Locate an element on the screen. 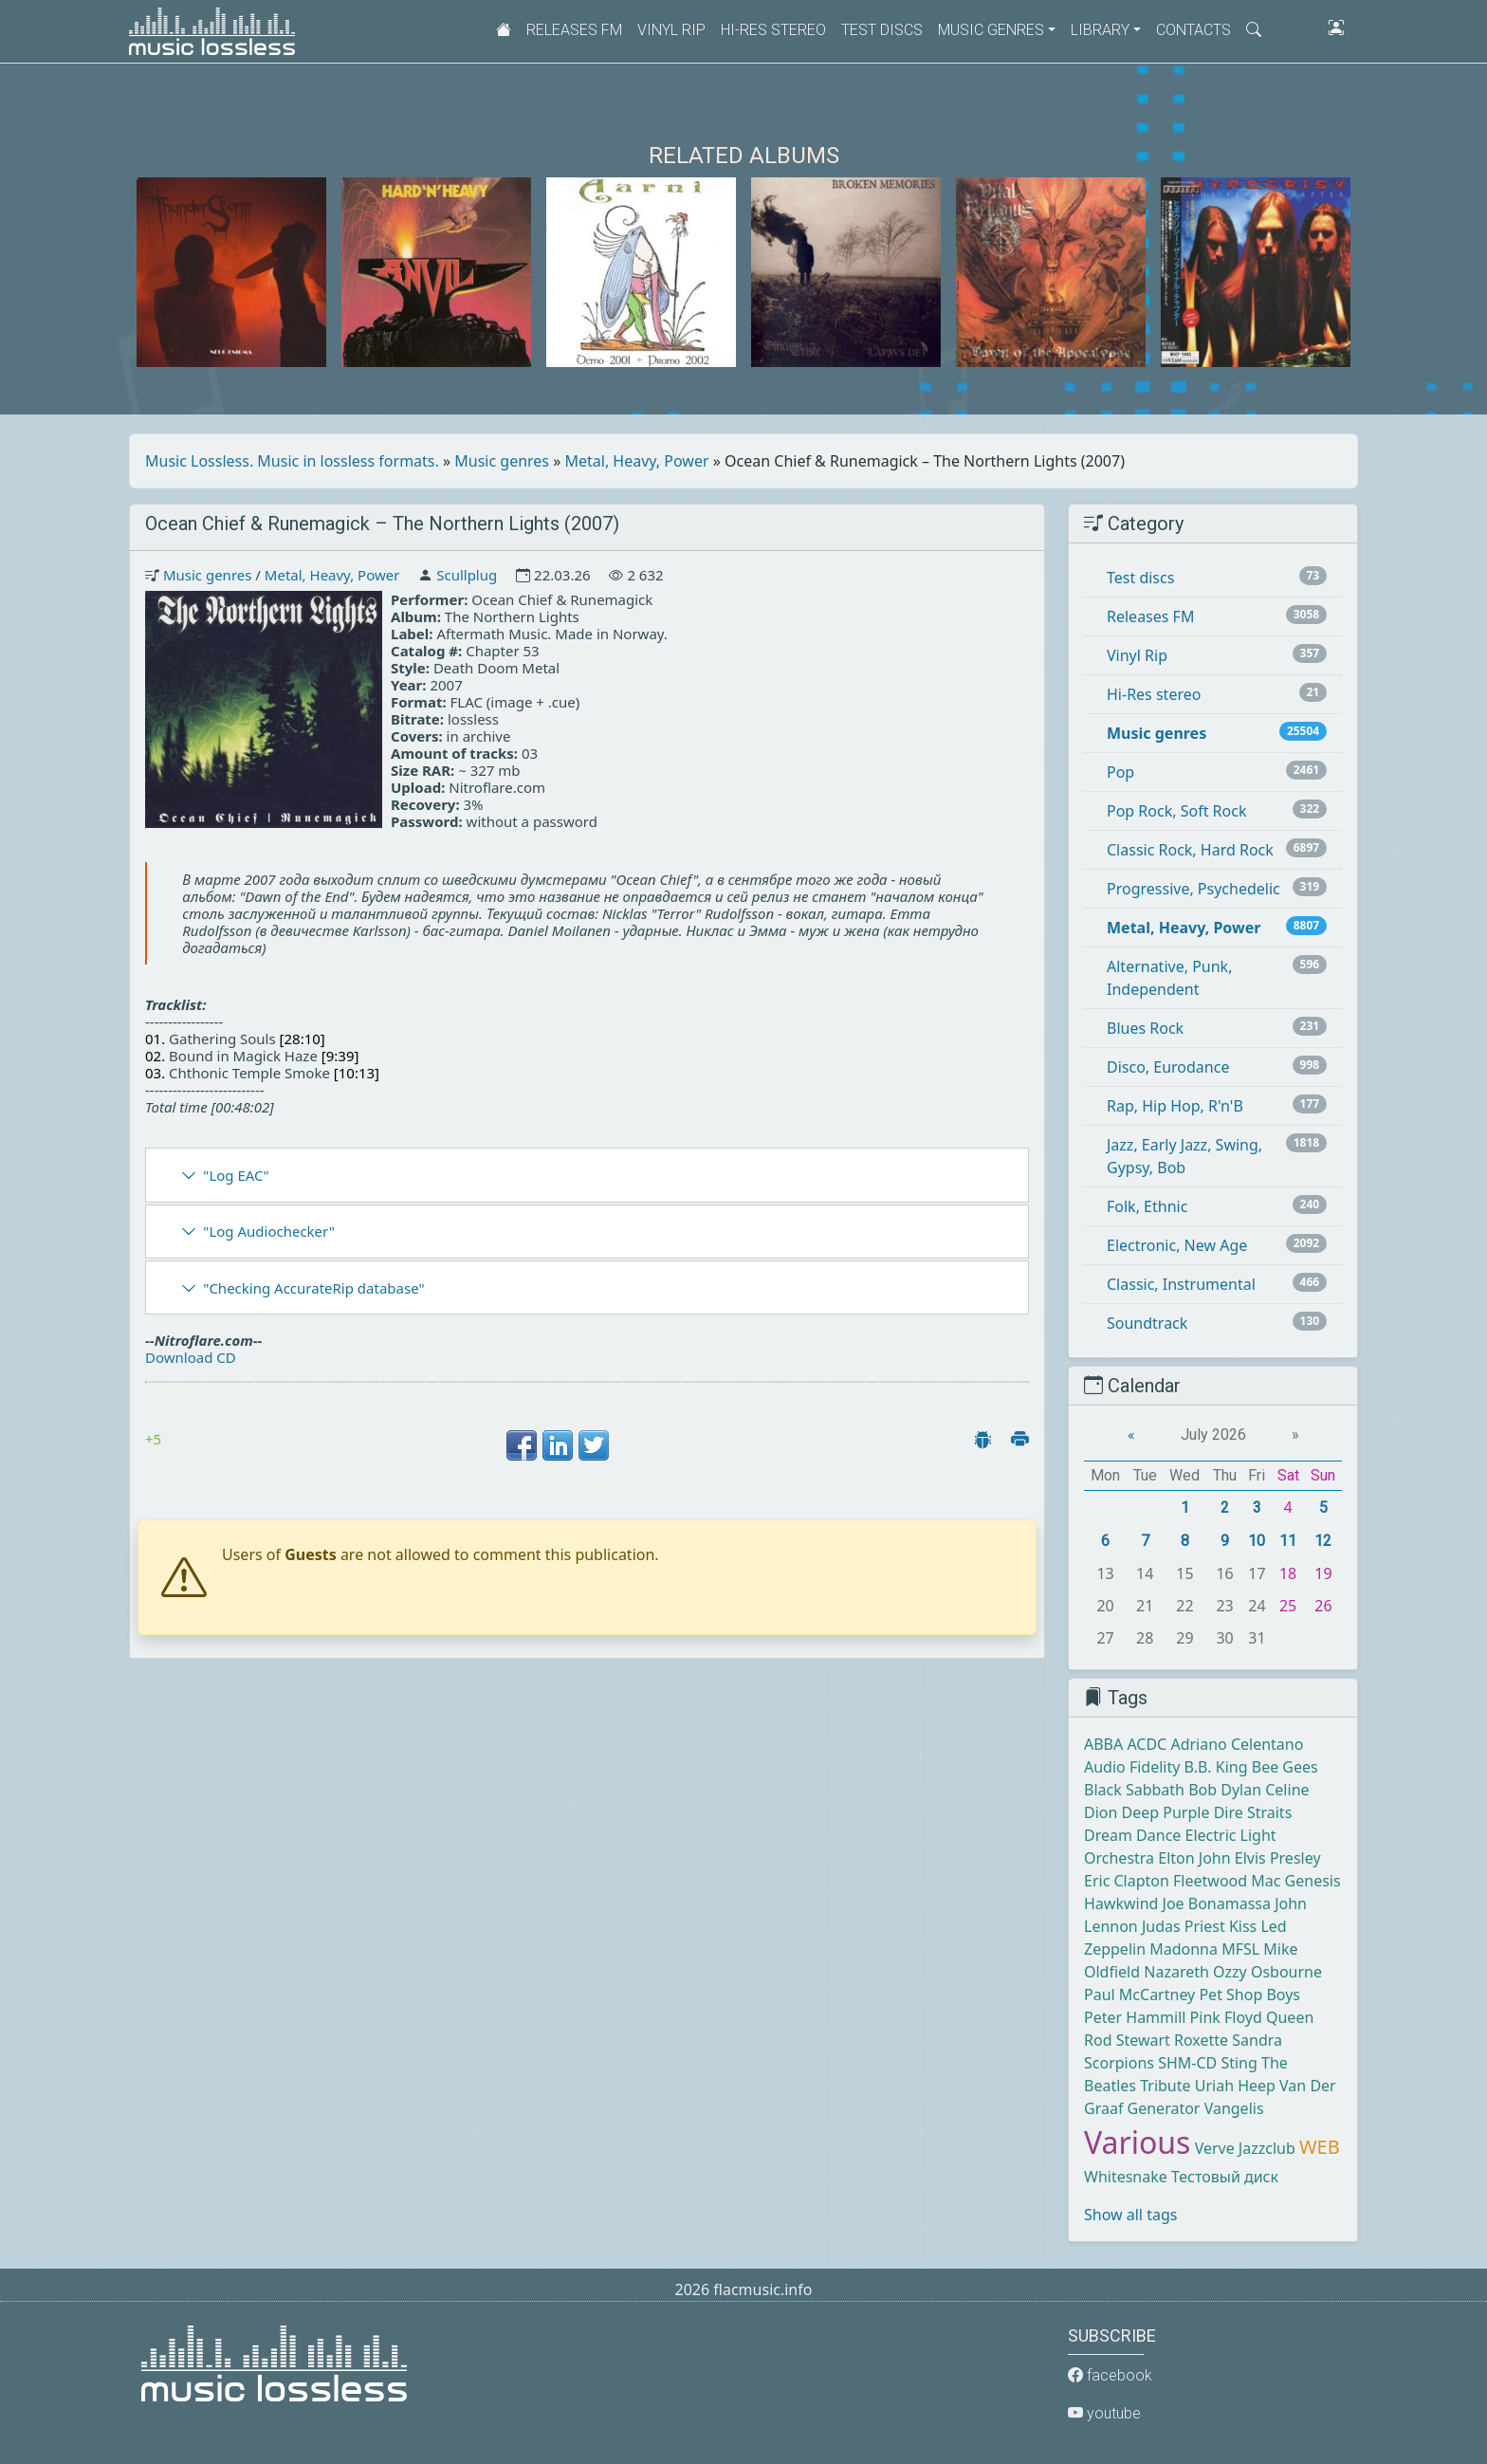  Peter Hammill is located at coordinates (1134, 2017).